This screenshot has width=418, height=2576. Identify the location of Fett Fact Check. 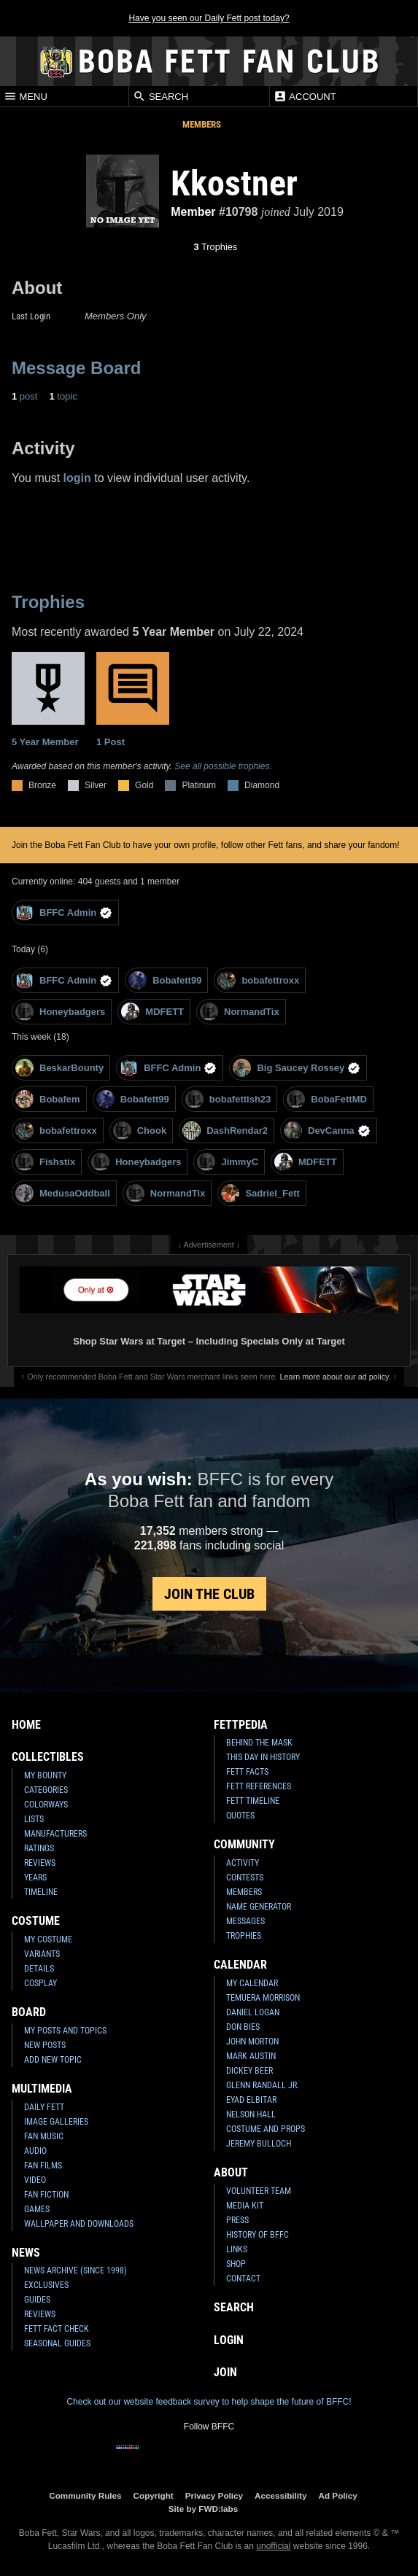
(56, 2329).